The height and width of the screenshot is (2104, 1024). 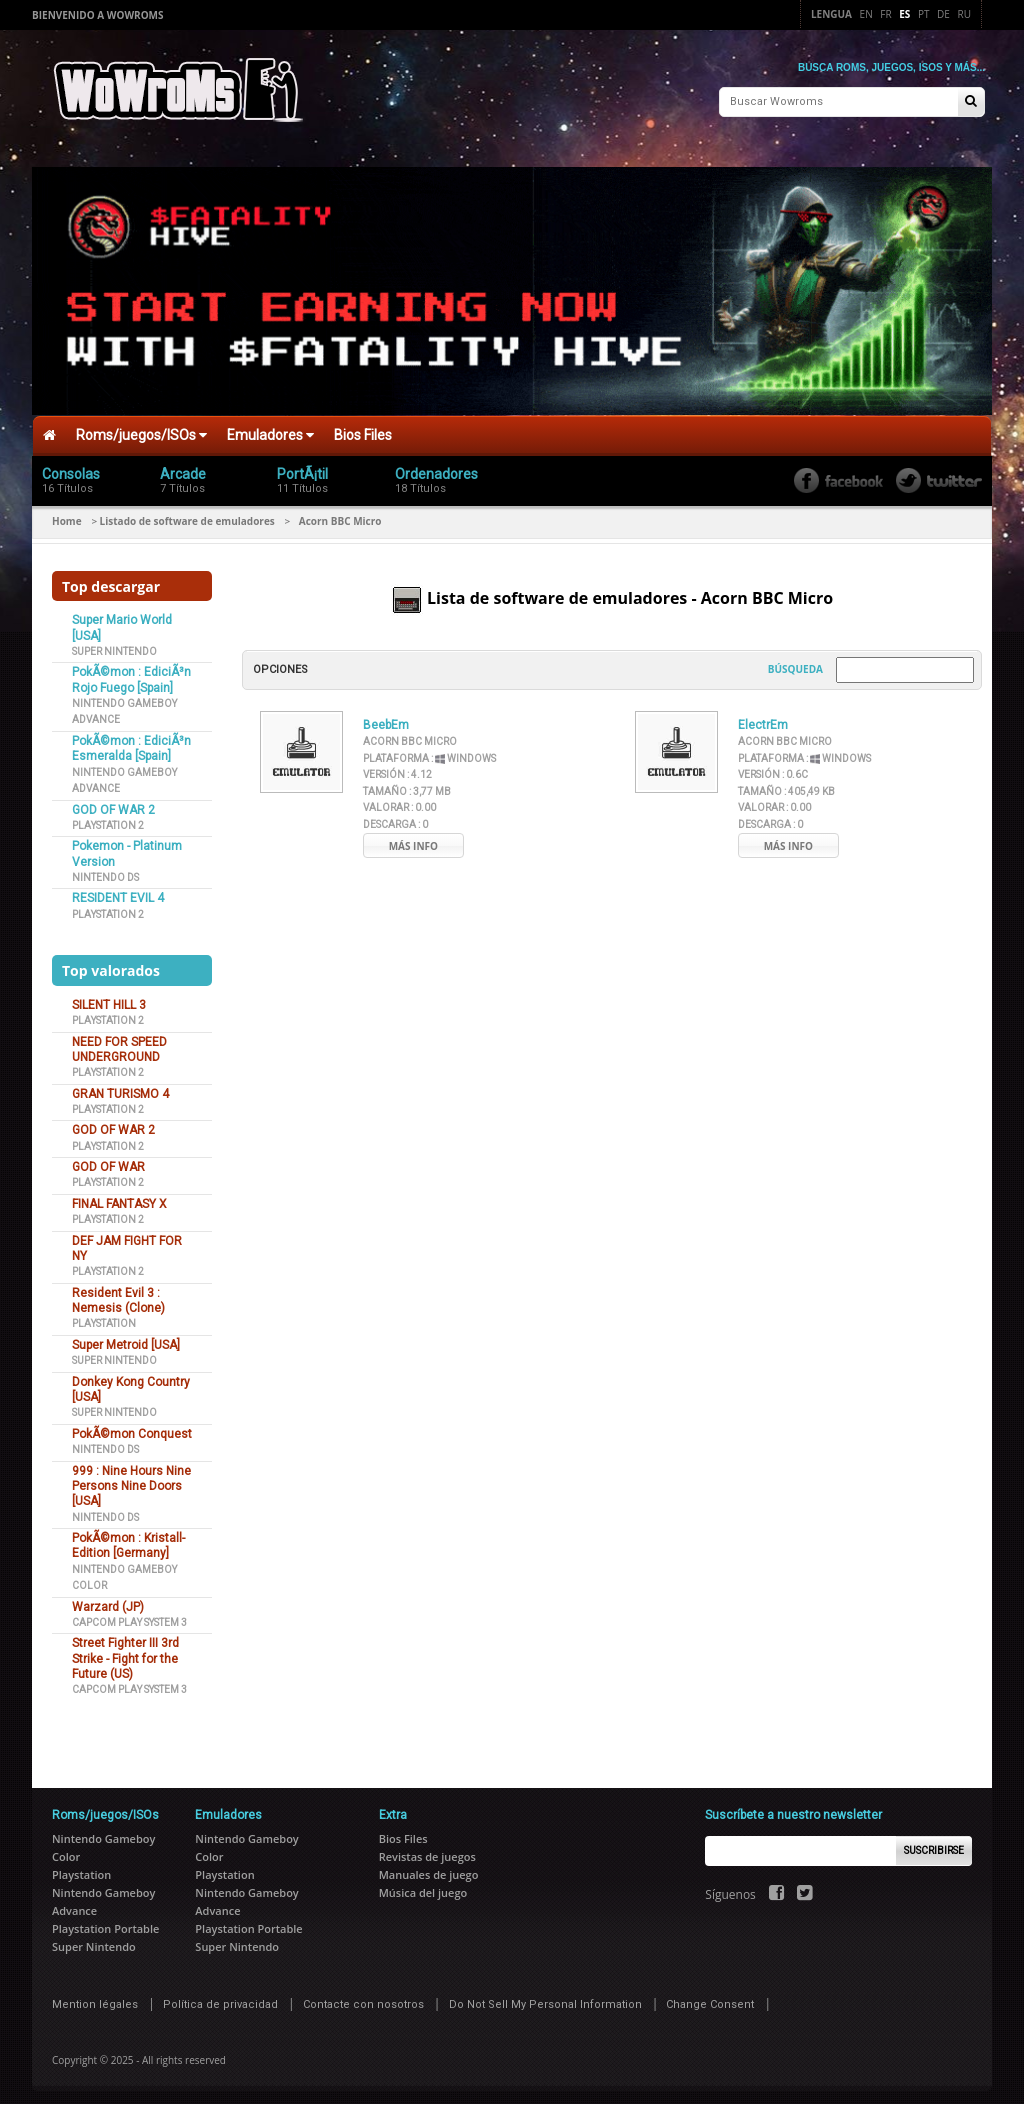 I want to click on Plataforma :, so click(x=429, y=751).